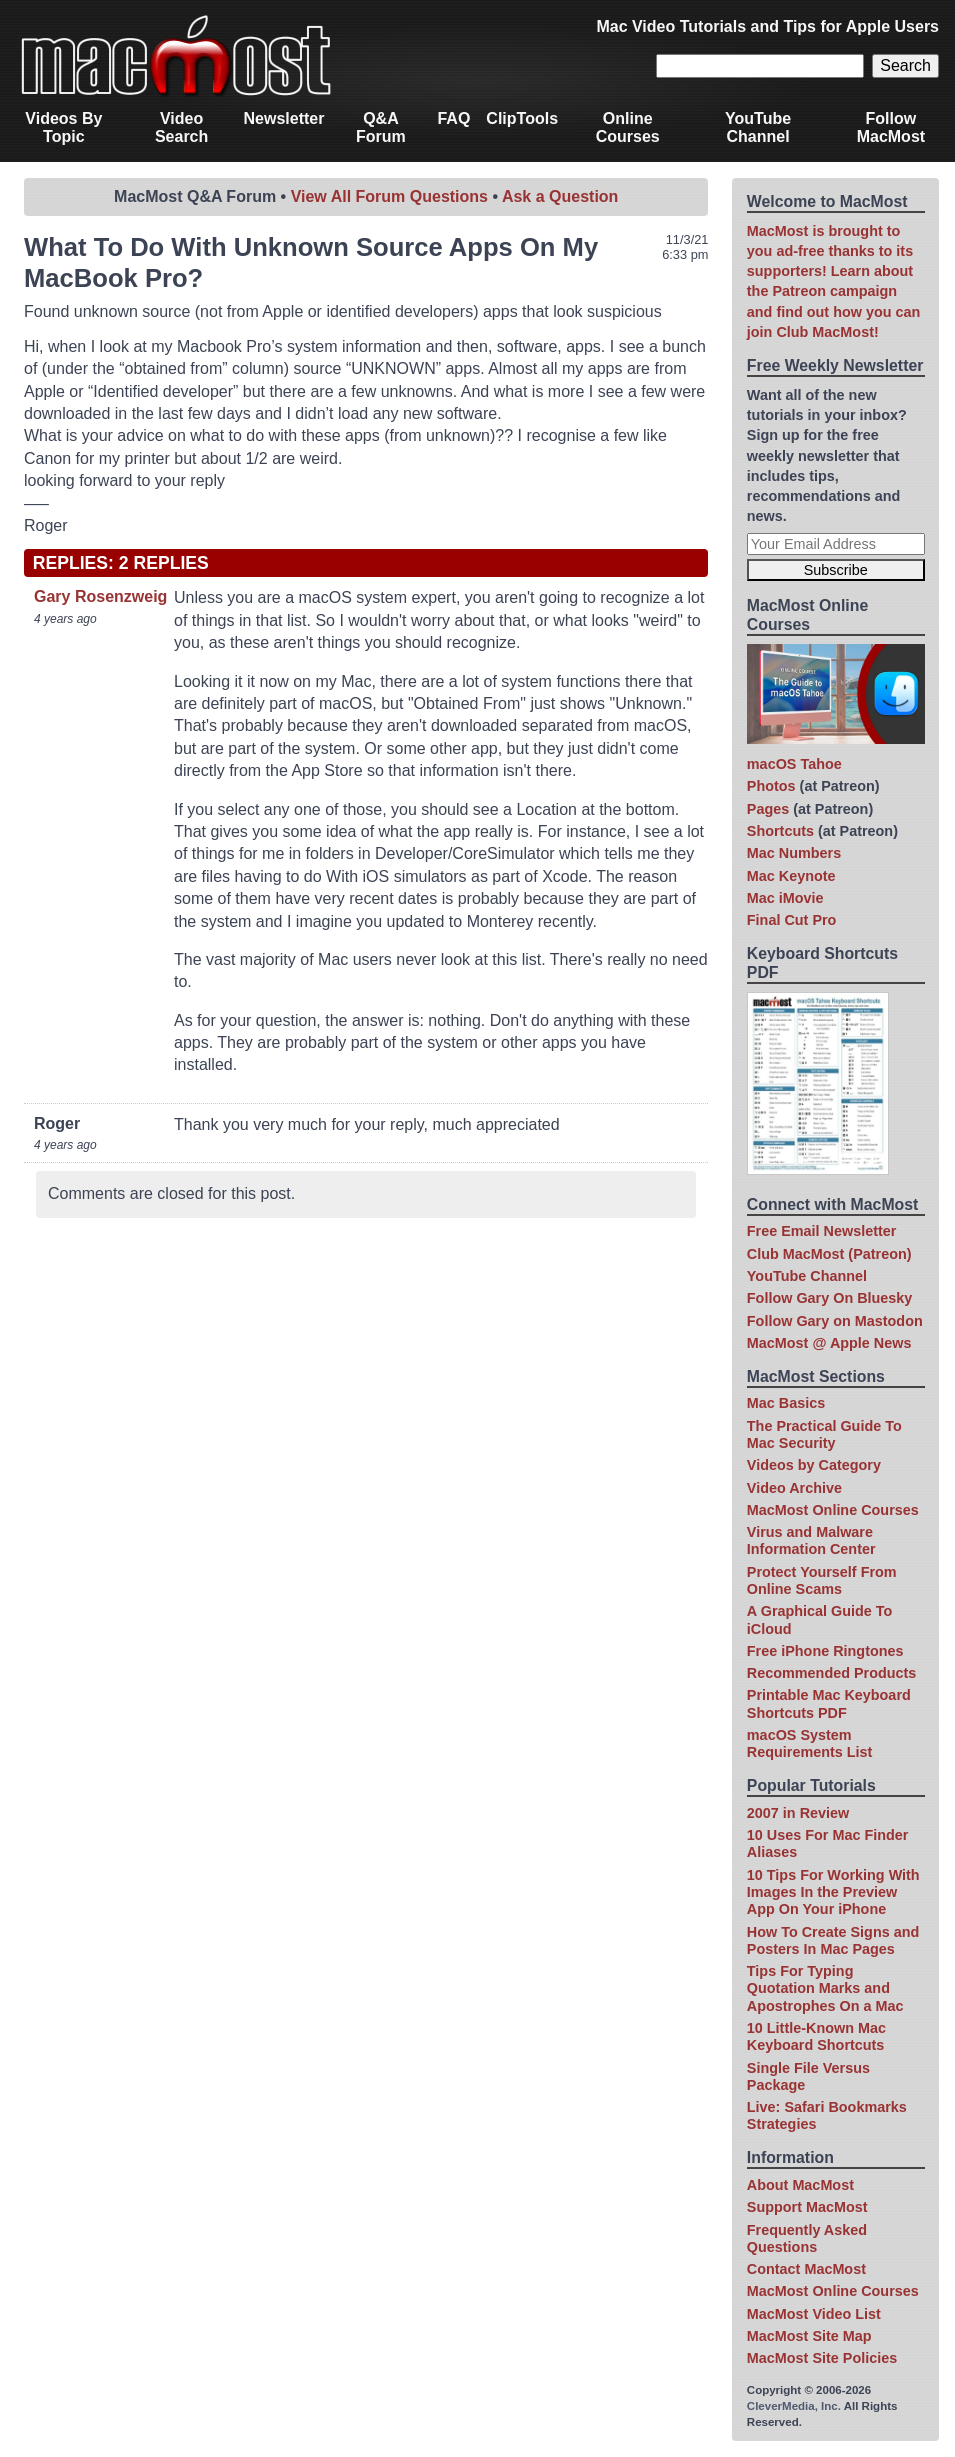 Image resolution: width=955 pixels, height=2457 pixels. What do you see at coordinates (825, 1988) in the screenshot?
I see `Tips For Typing Quotation Marks and Apostrophes On a Mac` at bounding box center [825, 1988].